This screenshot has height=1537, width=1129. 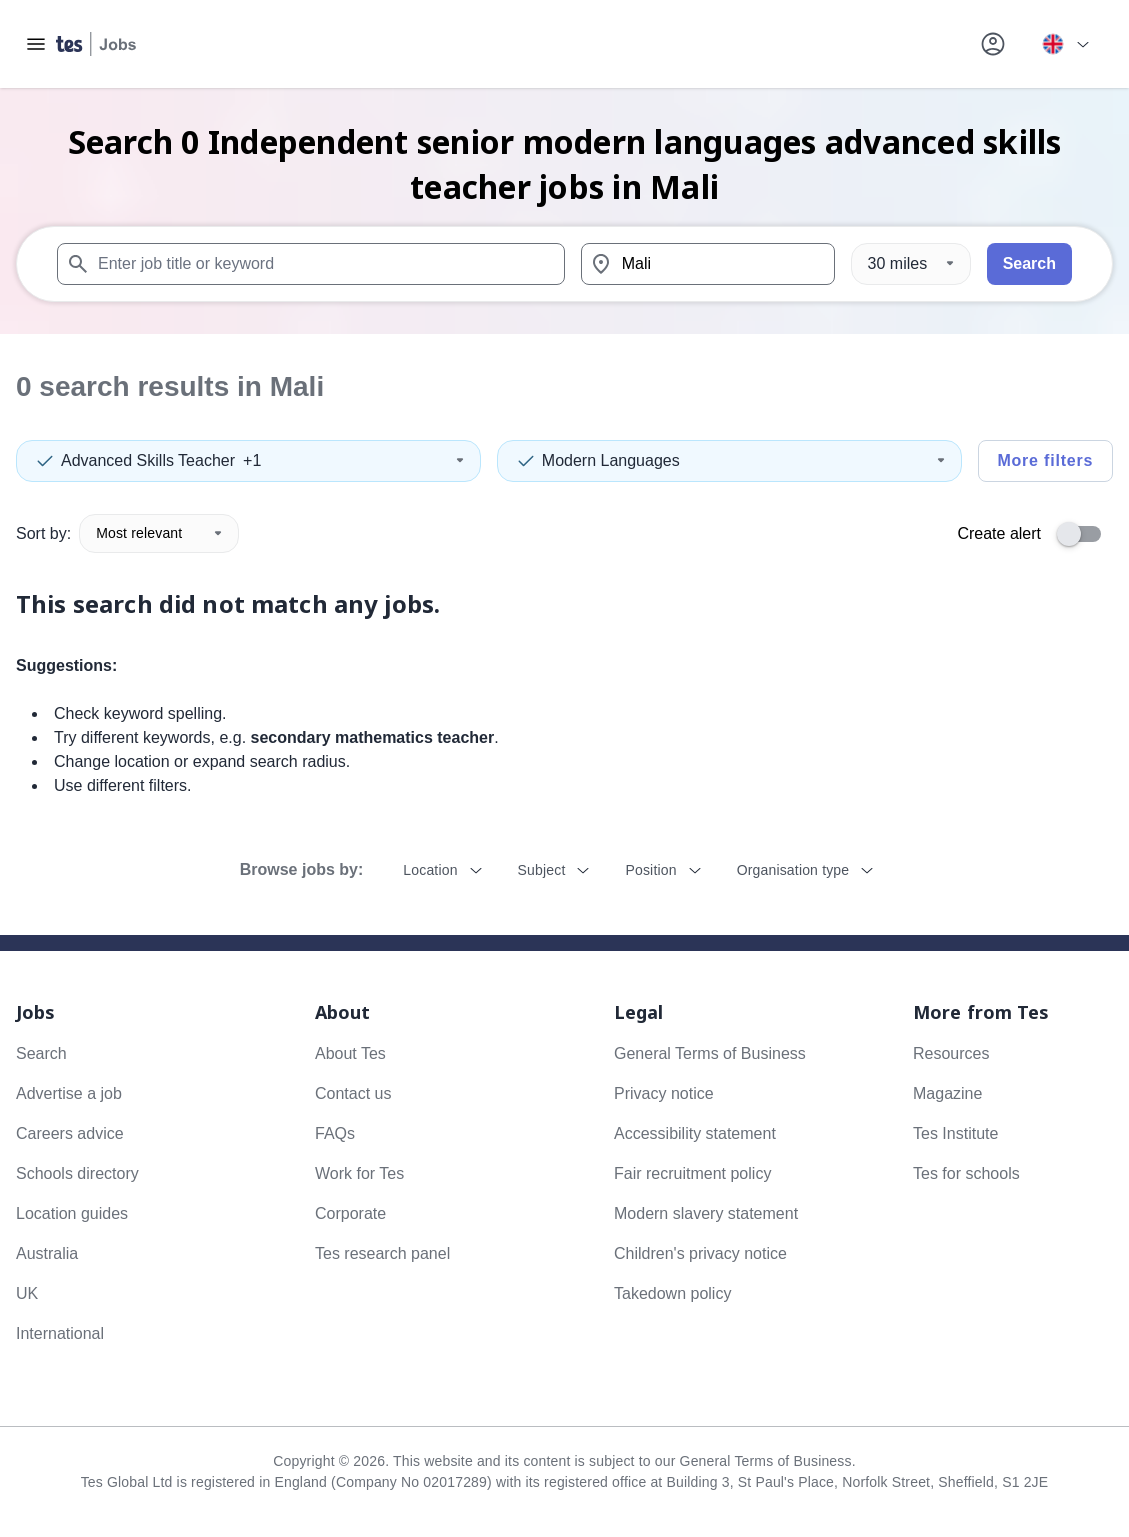 I want to click on Australia, so click(x=47, y=1253).